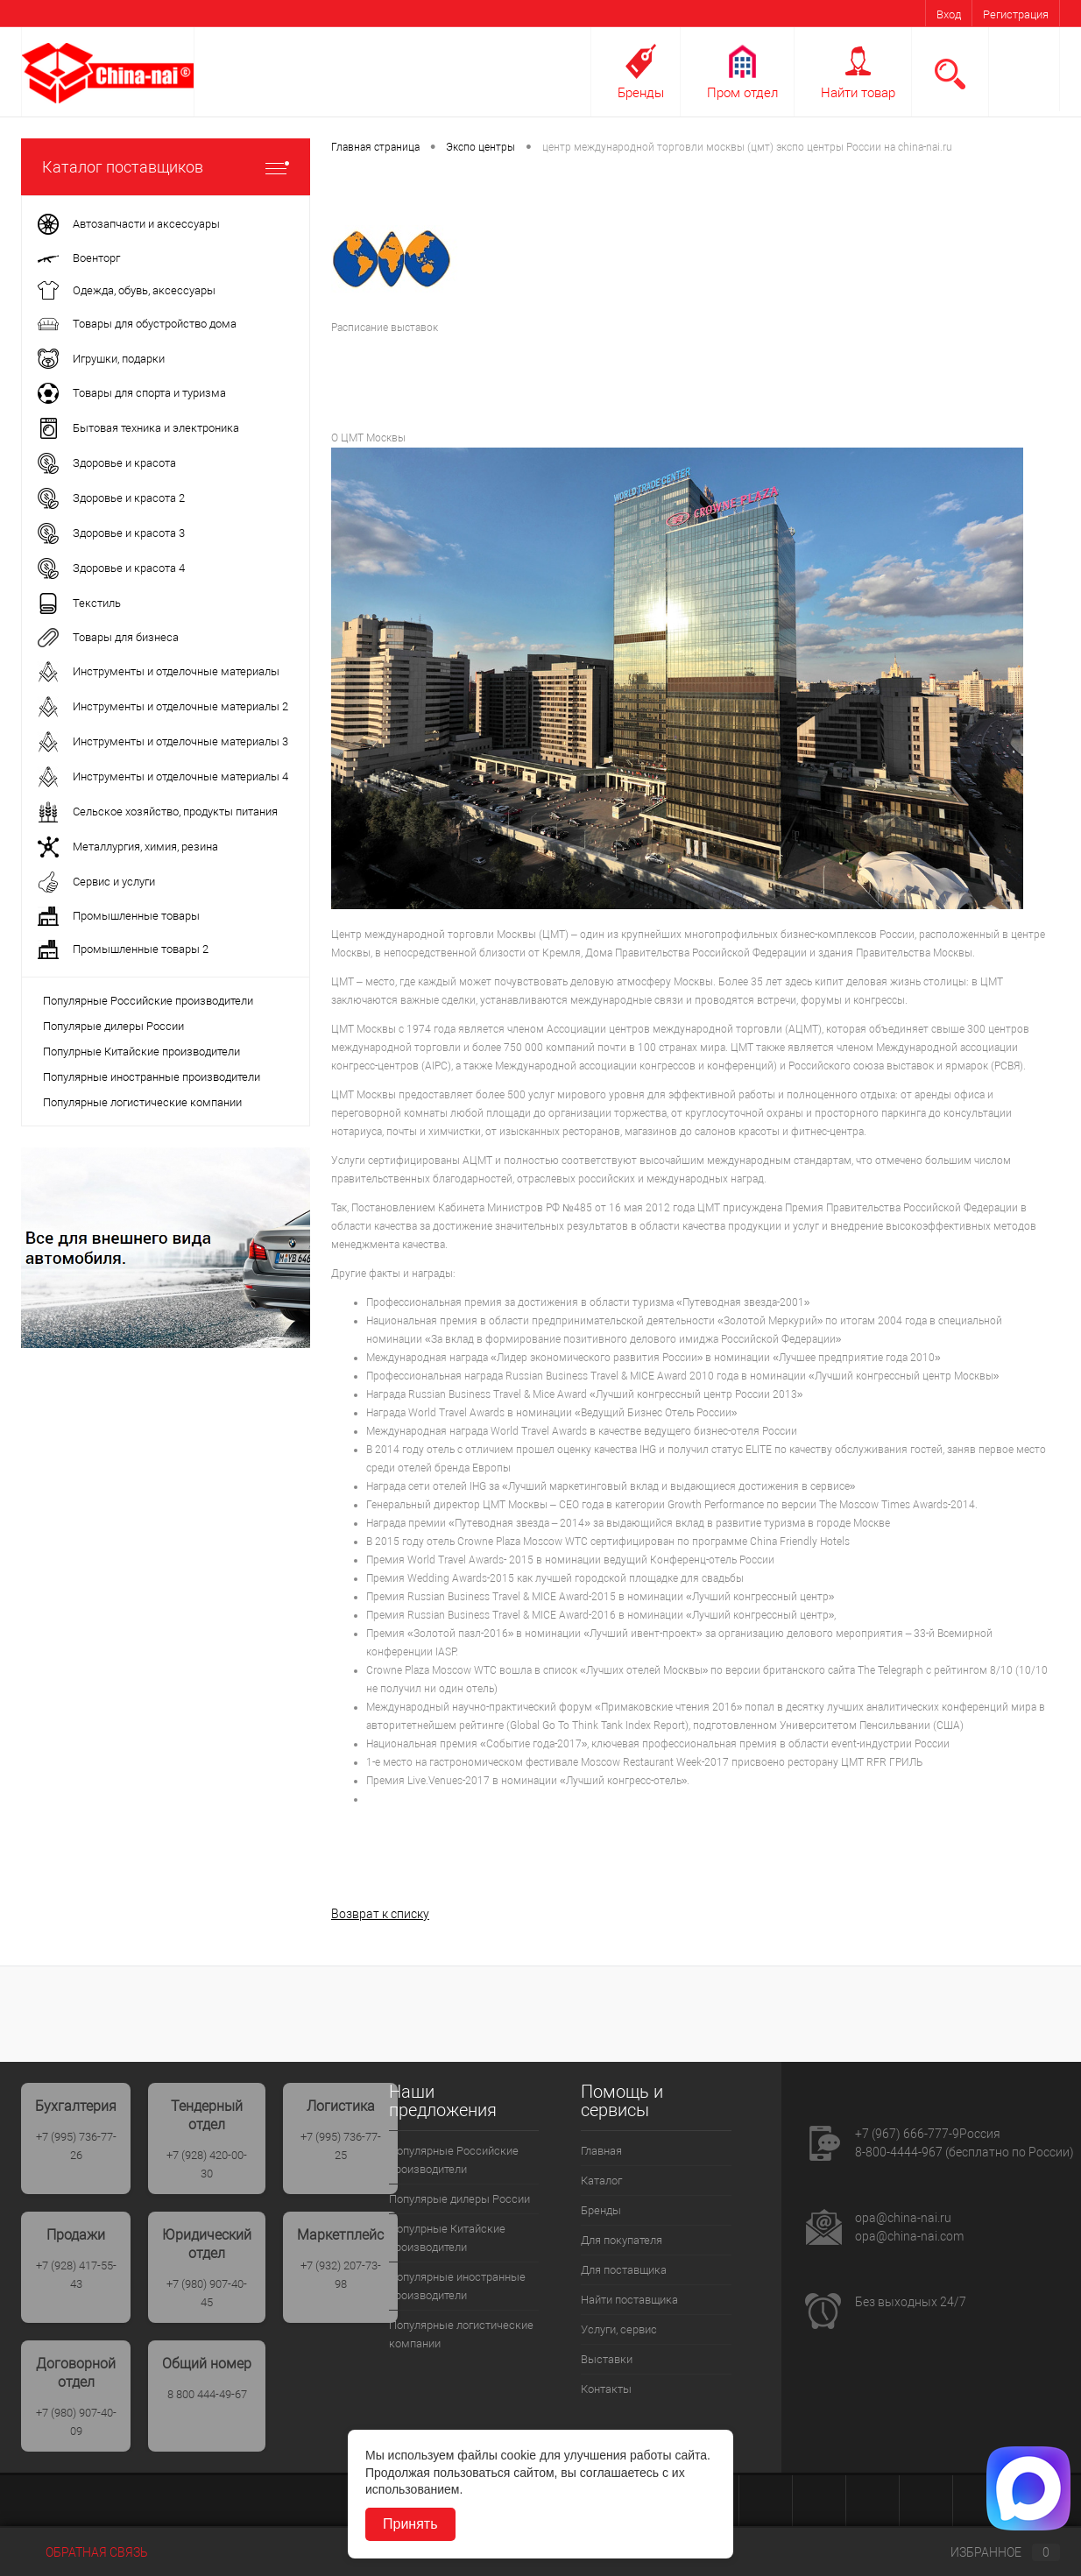 This screenshot has height=2576, width=1081. Describe the element at coordinates (742, 93) in the screenshot. I see `Пром отдел` at that location.